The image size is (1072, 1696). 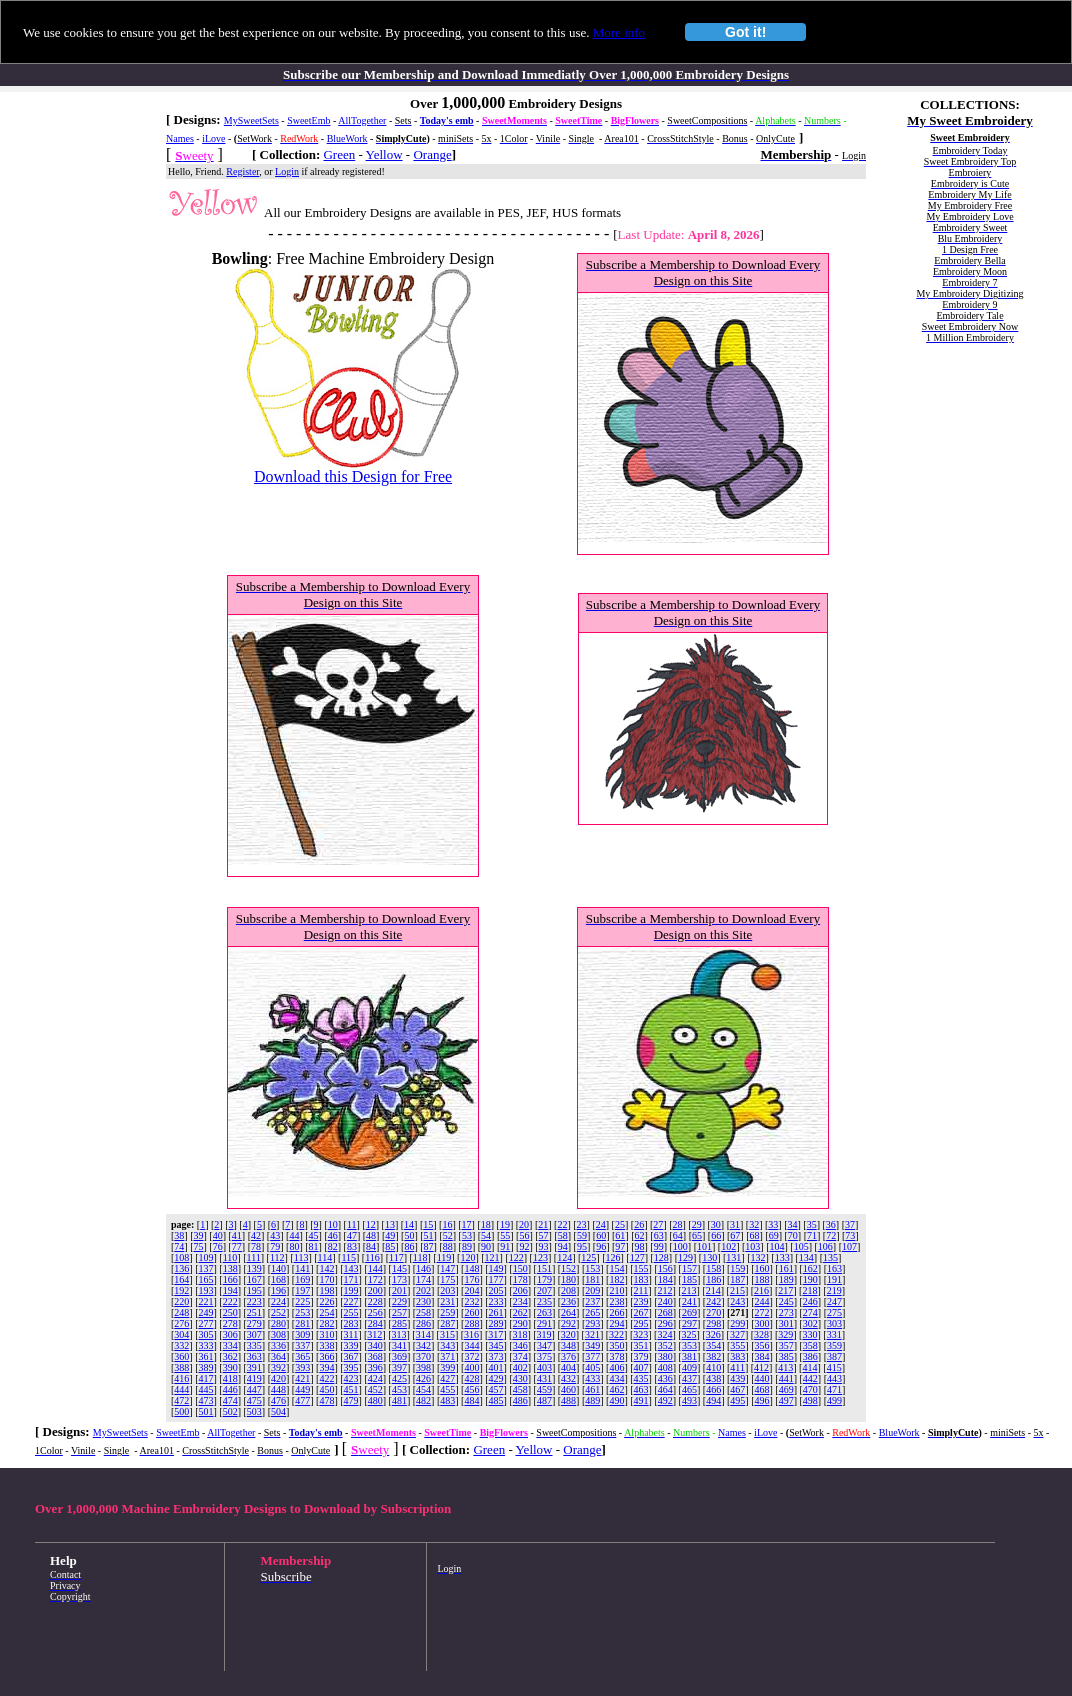 I want to click on 259, so click(x=447, y=1312).